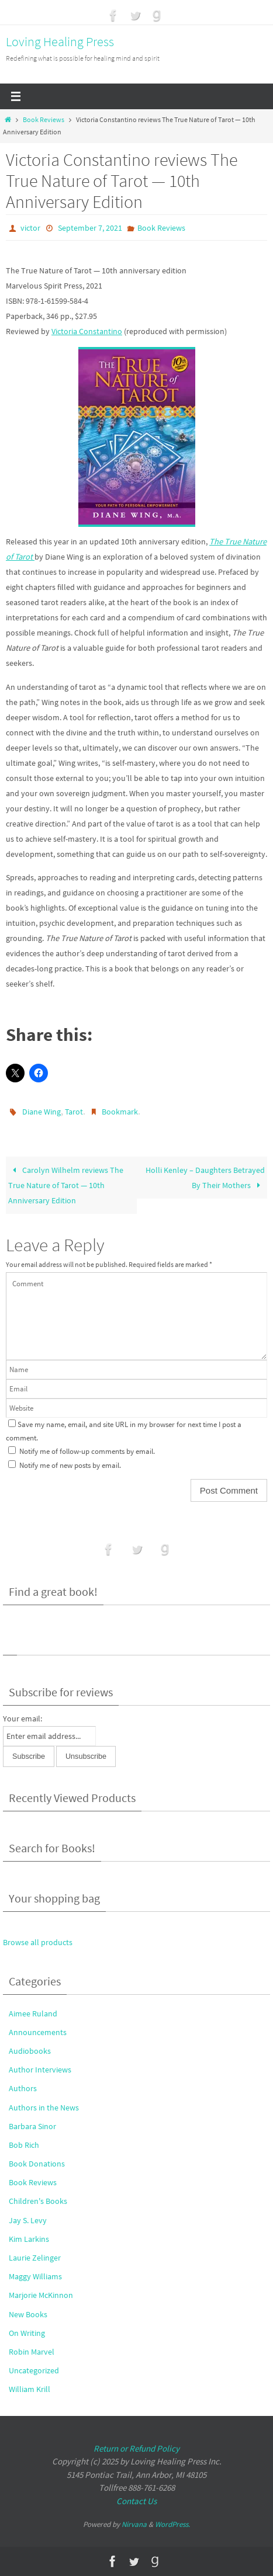  I want to click on On Writing, so click(27, 2333).